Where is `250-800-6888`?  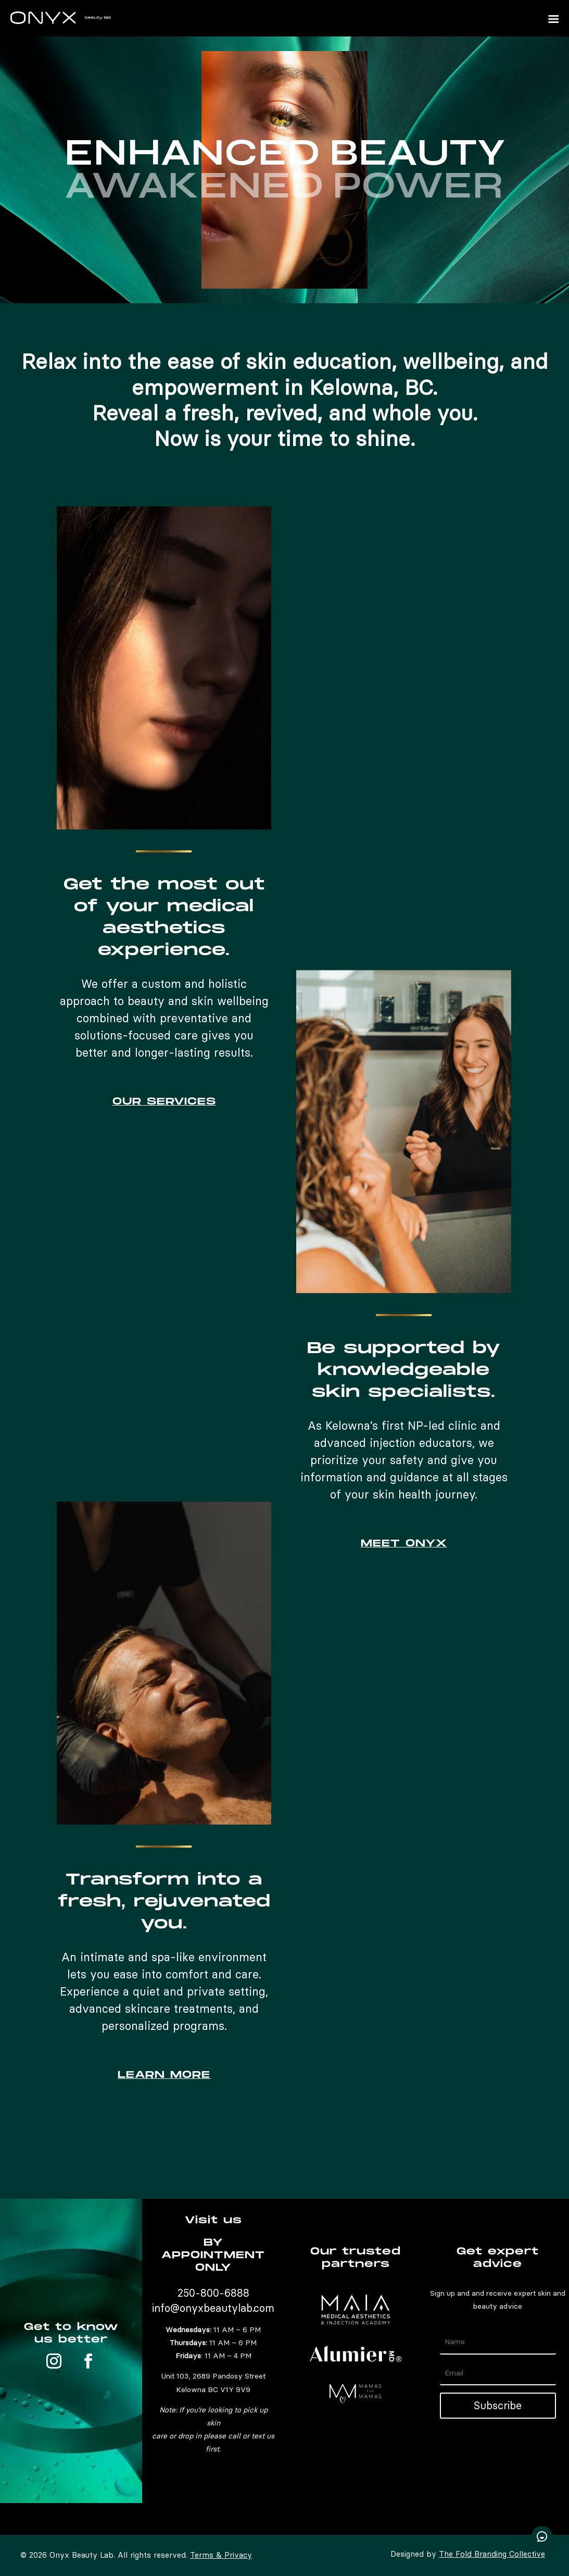
250-800-6888 is located at coordinates (213, 2292).